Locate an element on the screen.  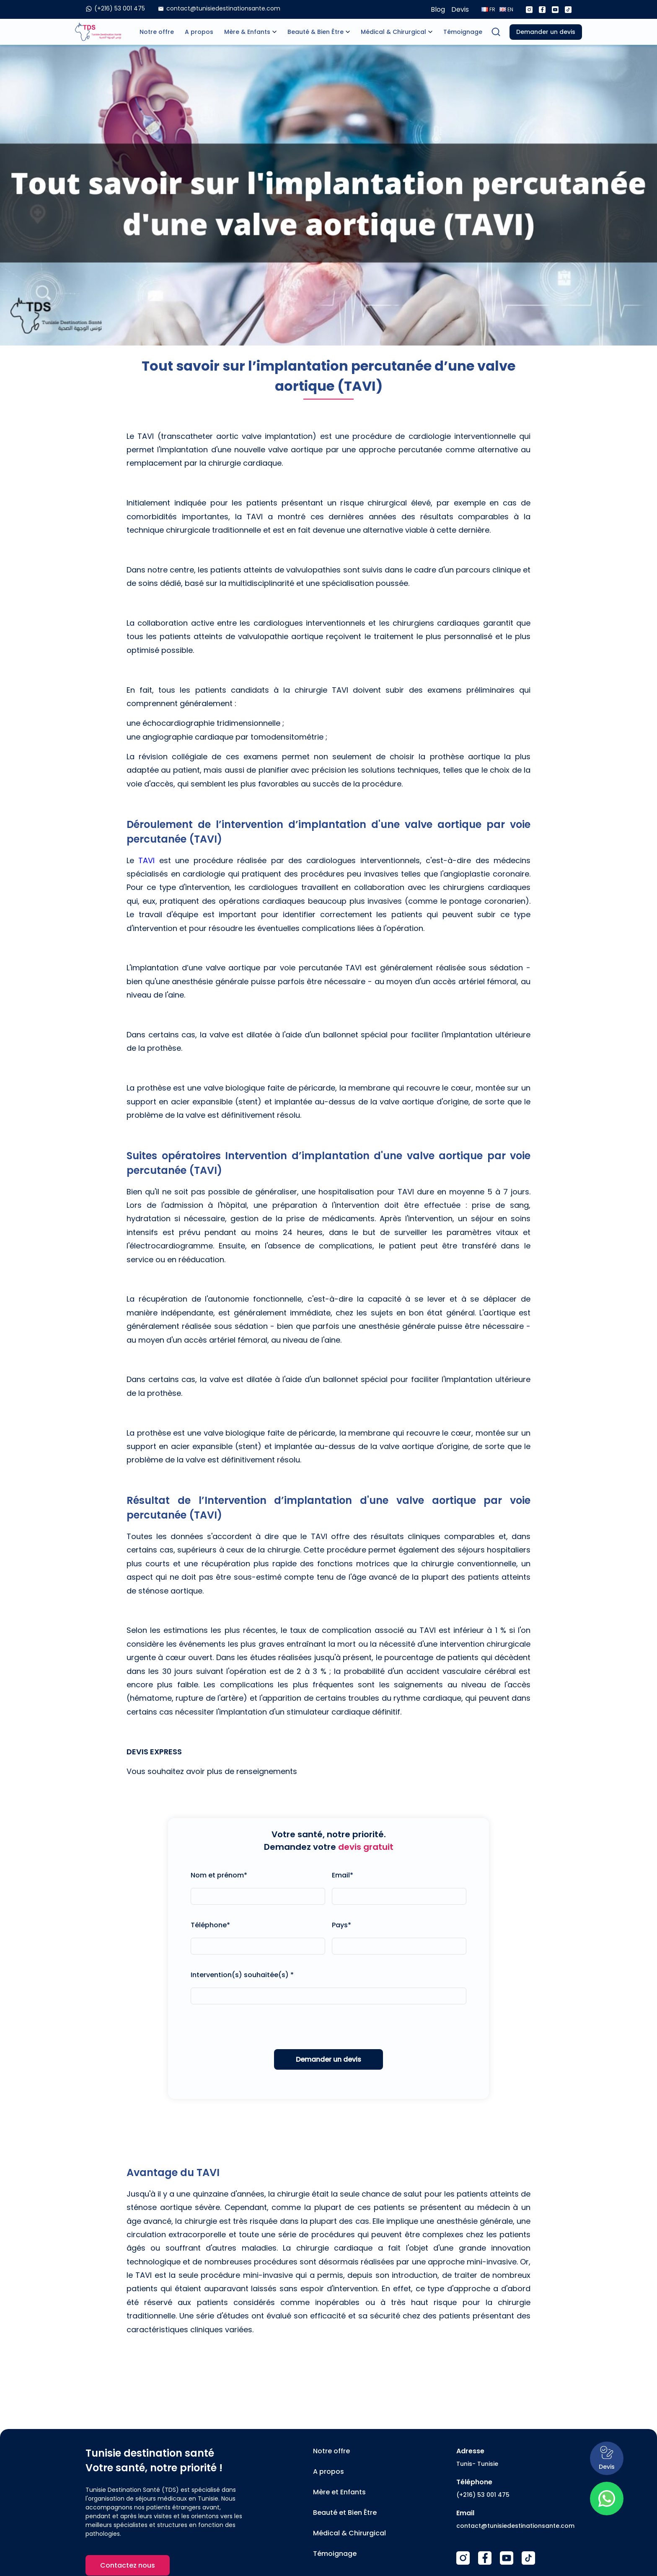
TAVI is located at coordinates (146, 860).